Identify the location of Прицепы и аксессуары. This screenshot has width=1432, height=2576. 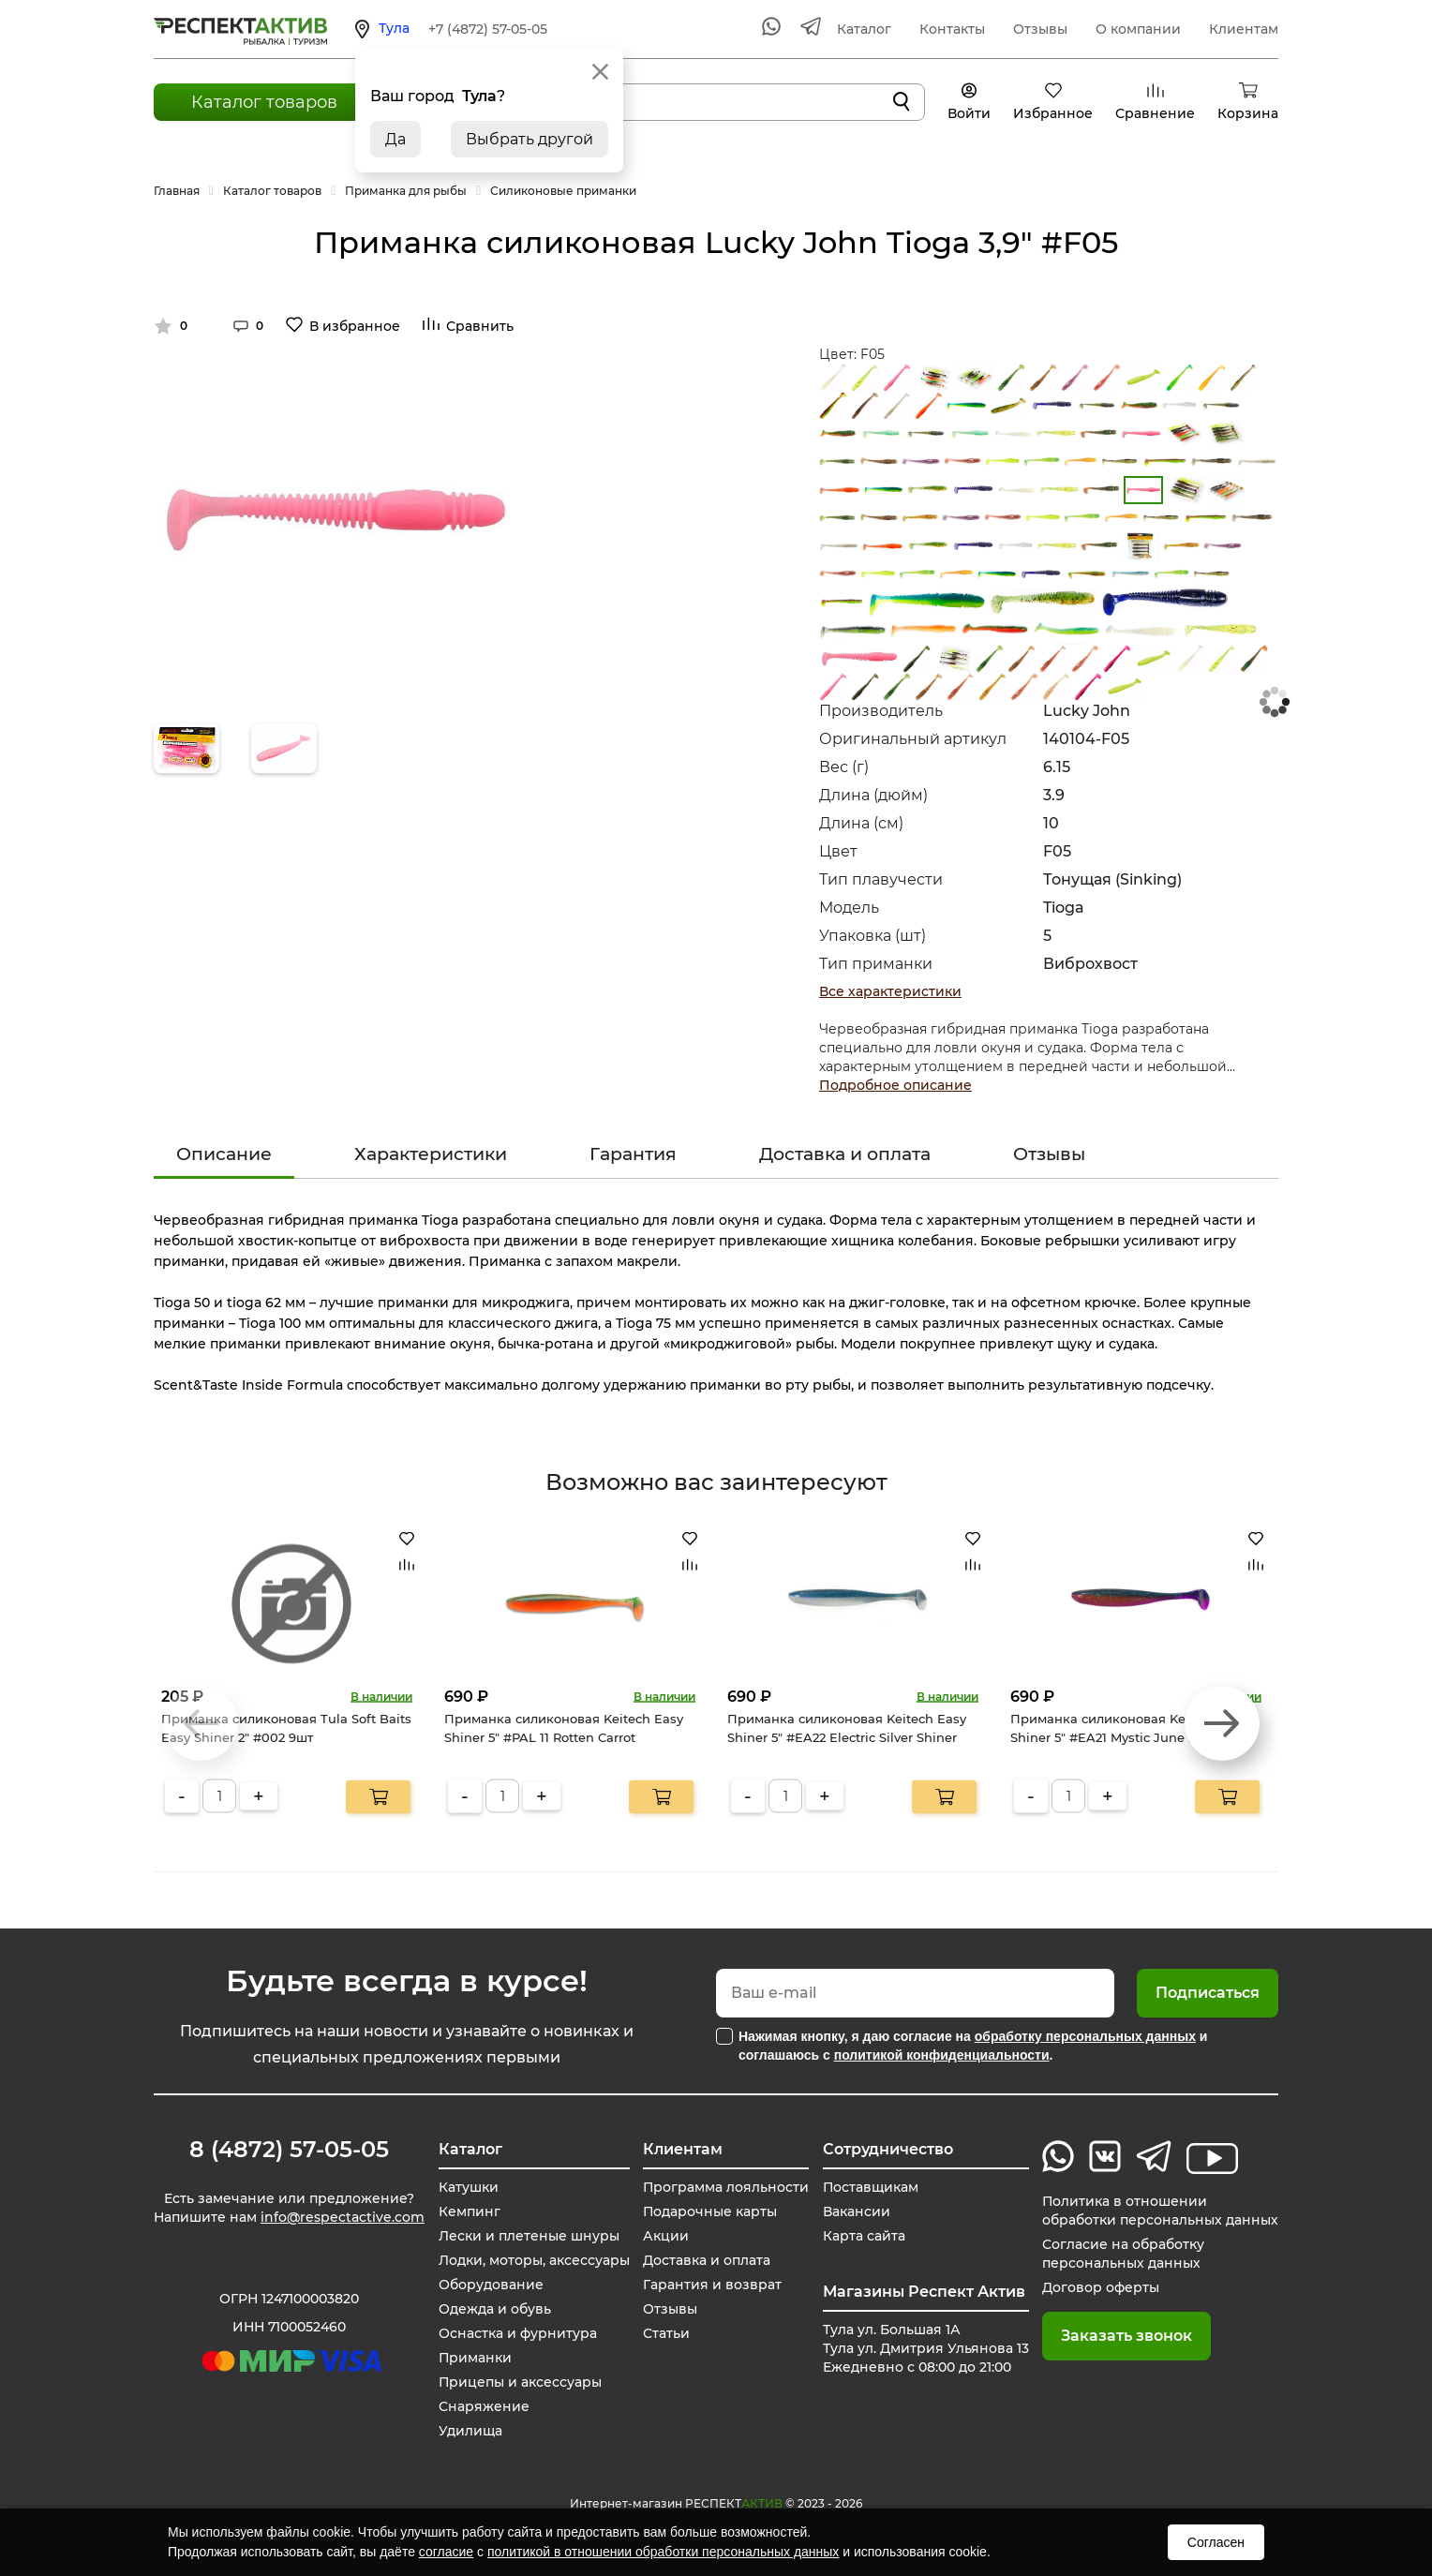
(520, 2382).